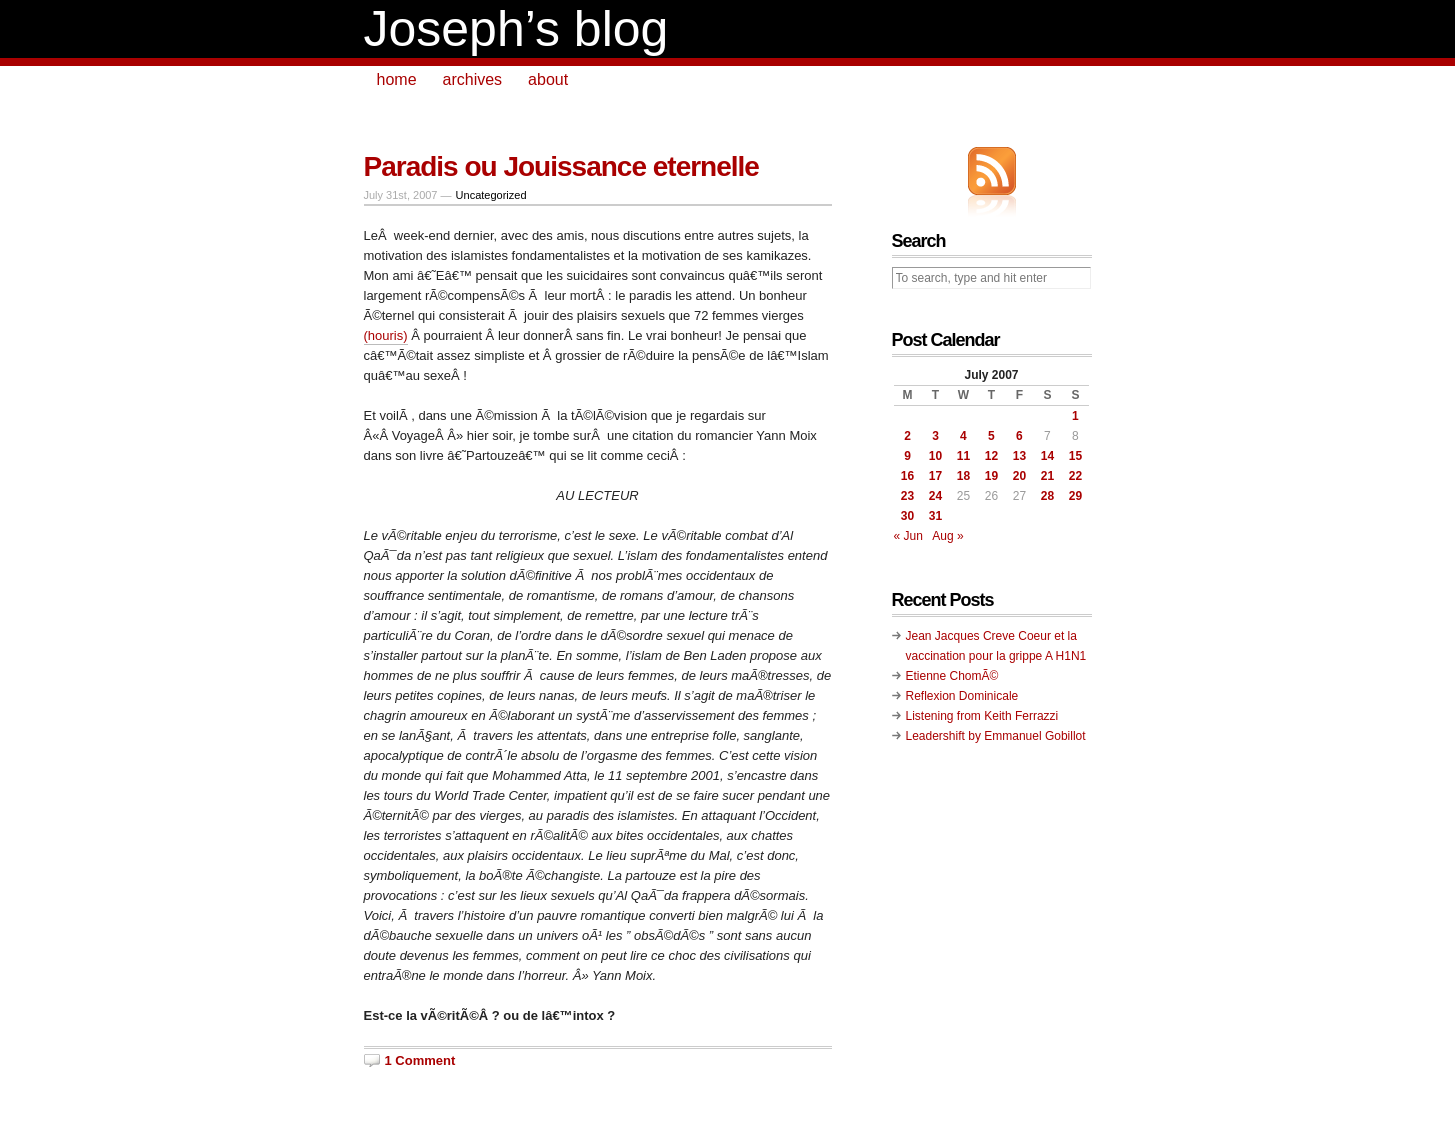  What do you see at coordinates (516, 29) in the screenshot?
I see `Joseph’s blog` at bounding box center [516, 29].